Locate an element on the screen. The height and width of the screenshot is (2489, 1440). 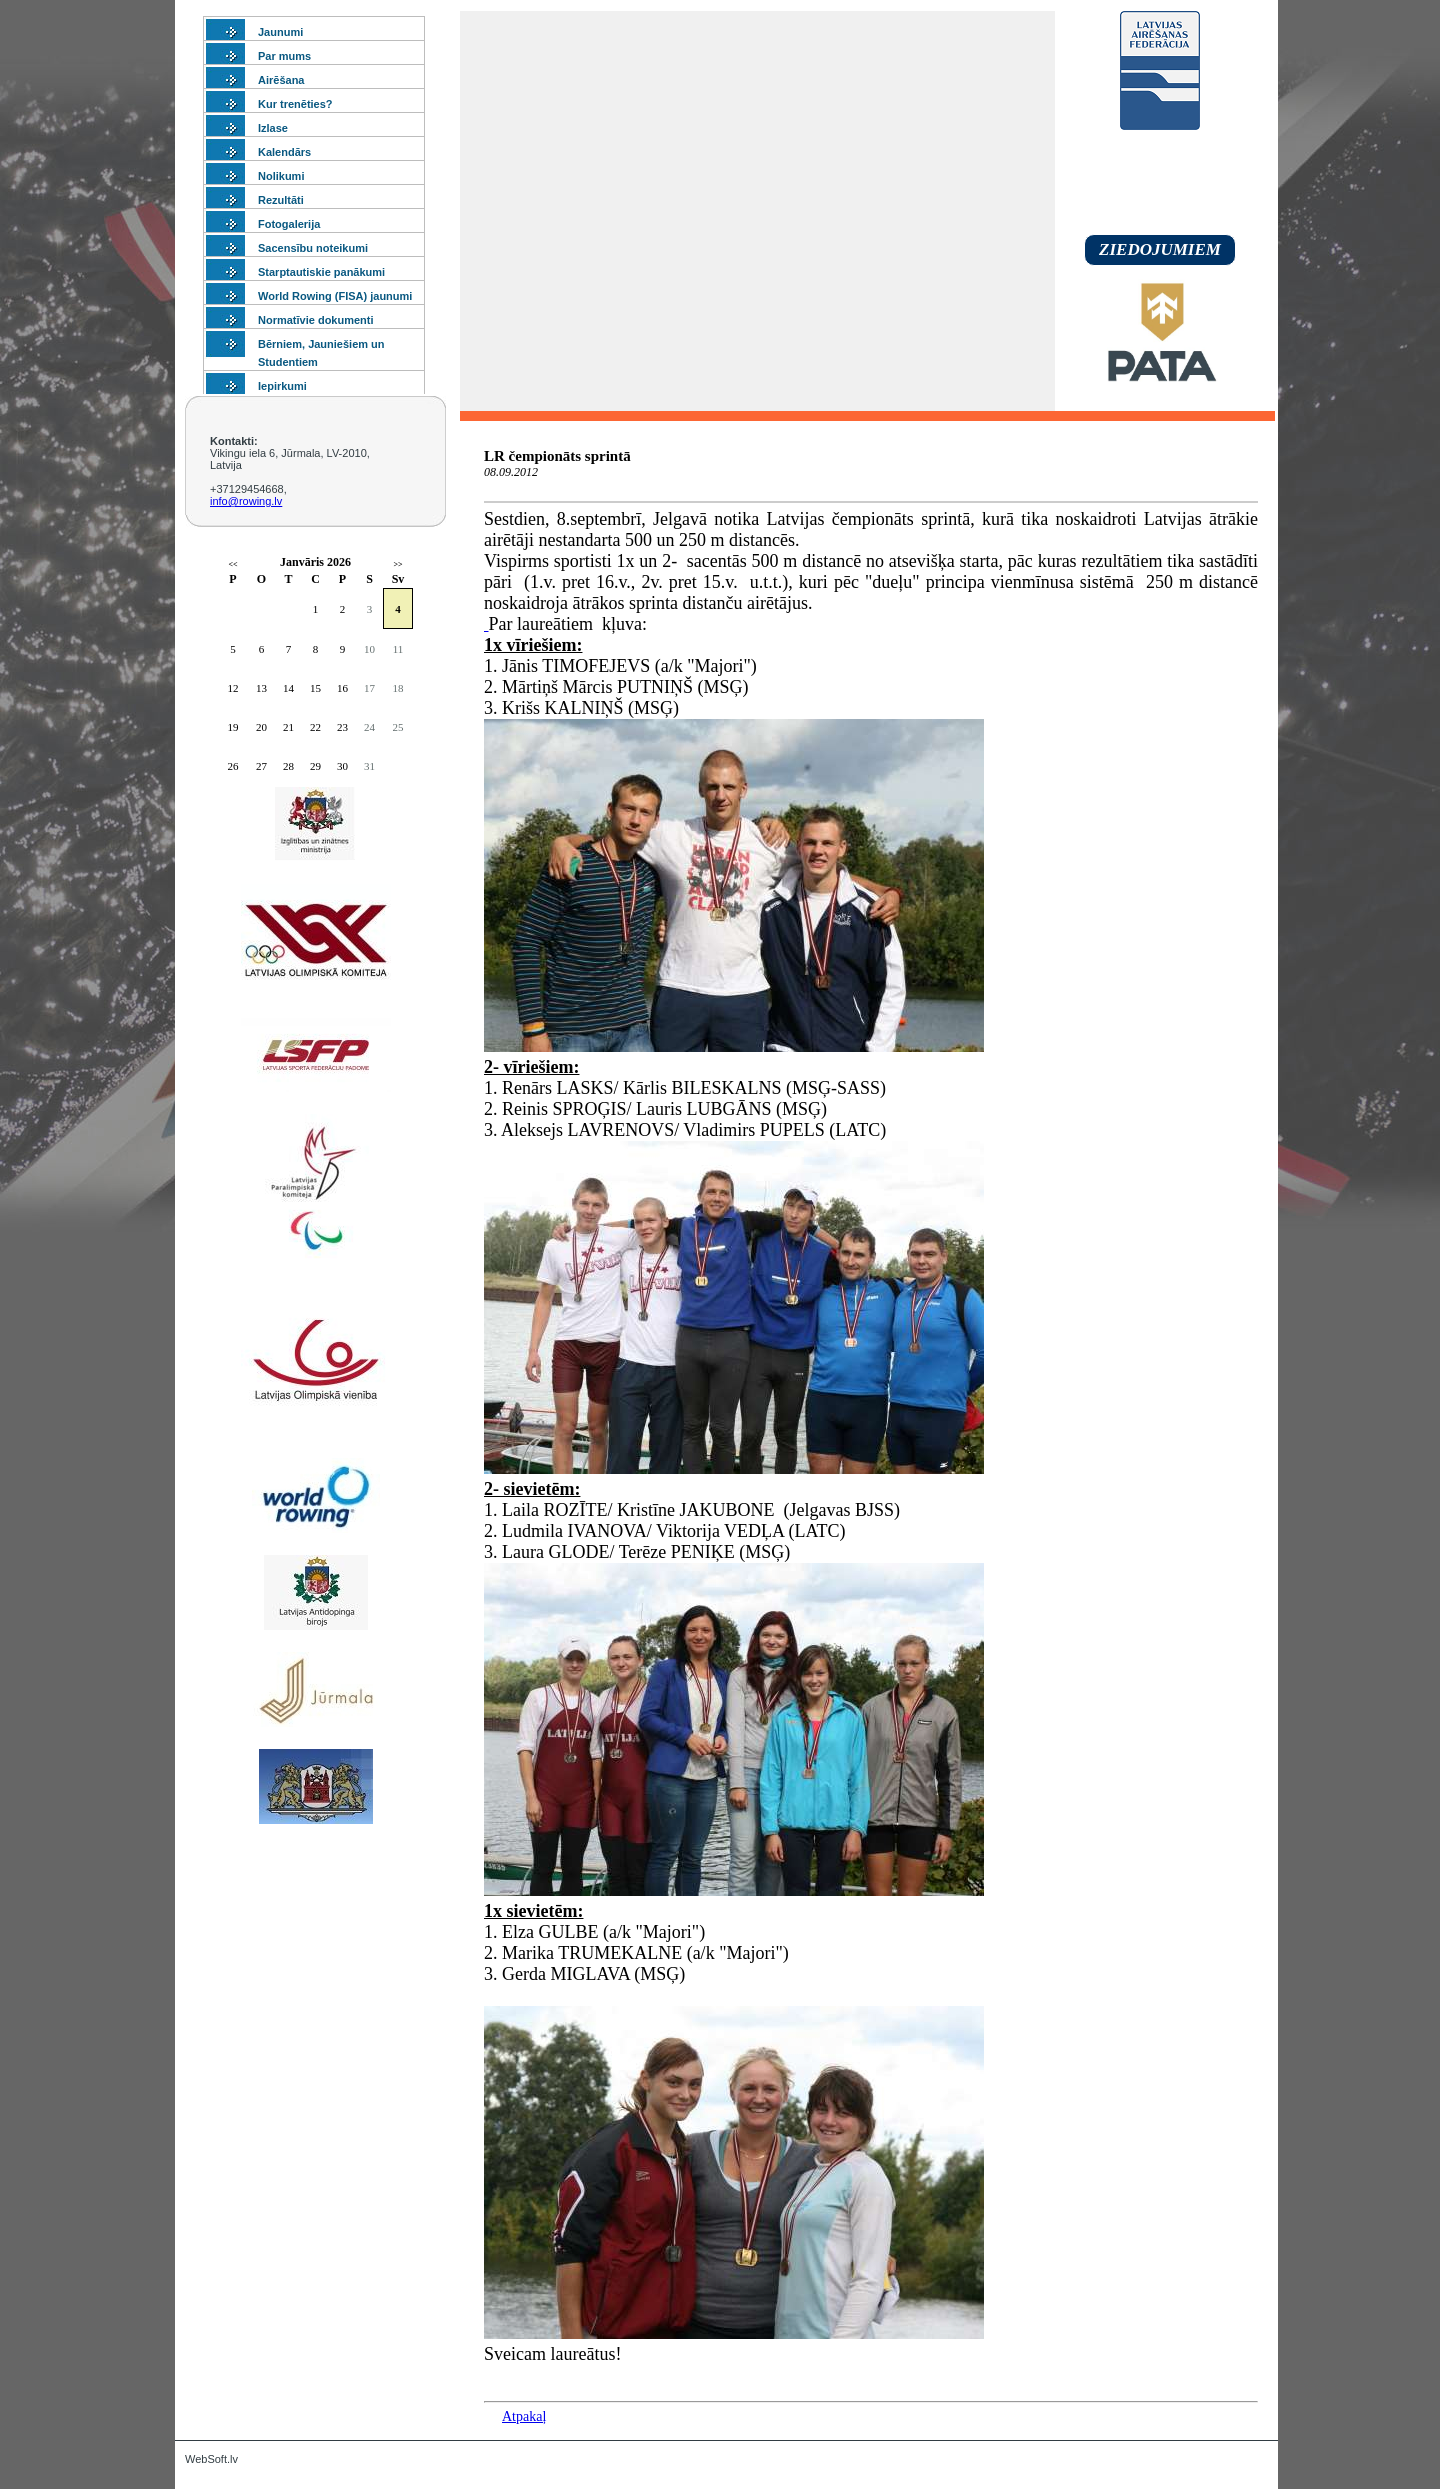
>> is located at coordinates (397, 564).